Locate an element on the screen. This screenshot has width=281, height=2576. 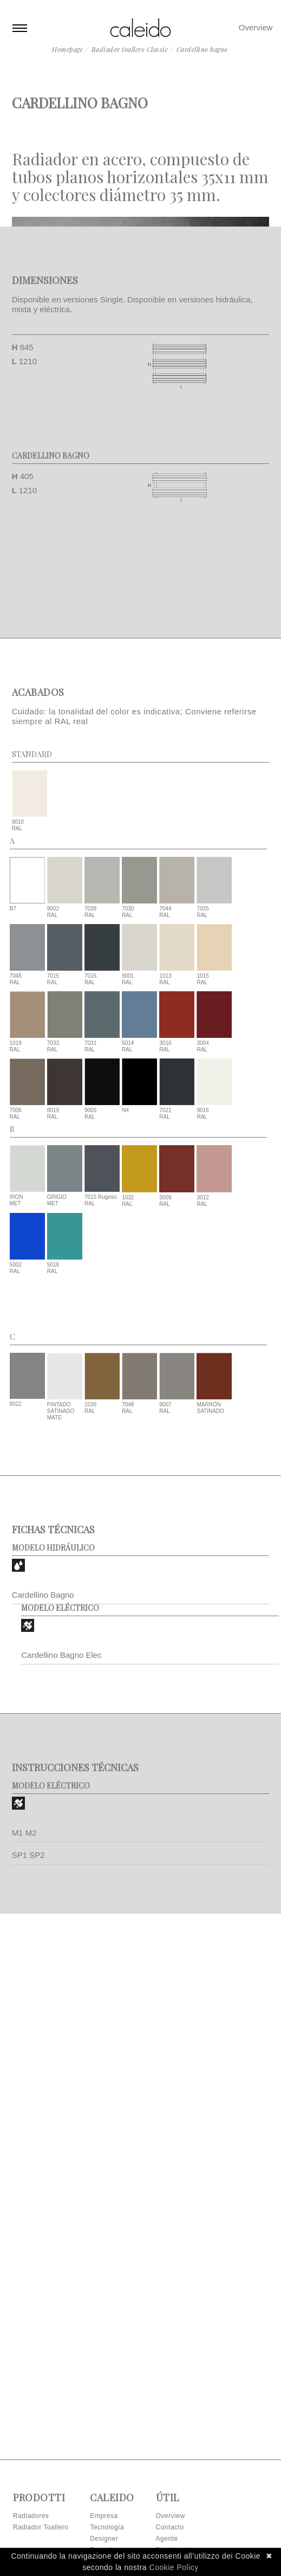
Overview is located at coordinates (256, 27).